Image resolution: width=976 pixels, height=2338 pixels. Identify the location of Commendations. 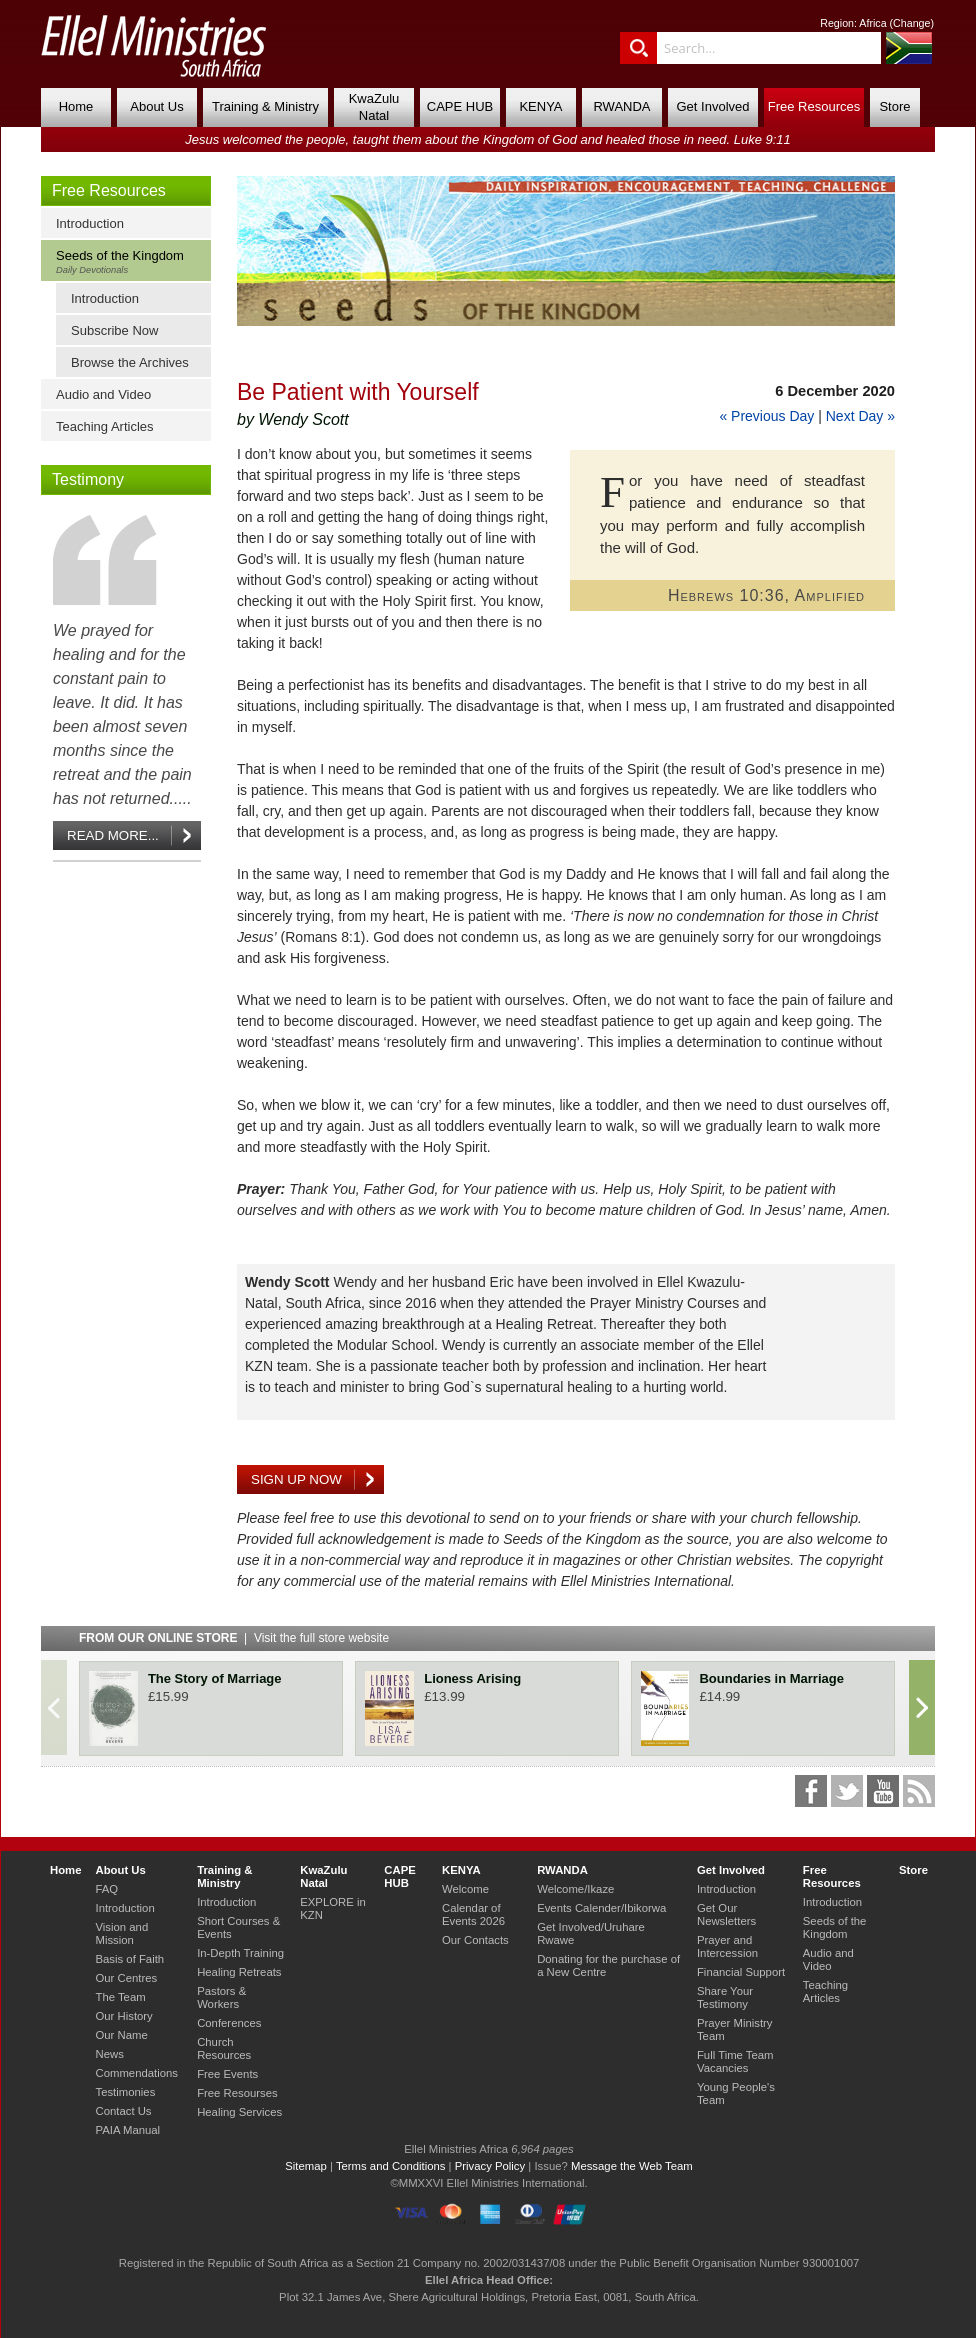
(136, 2073).